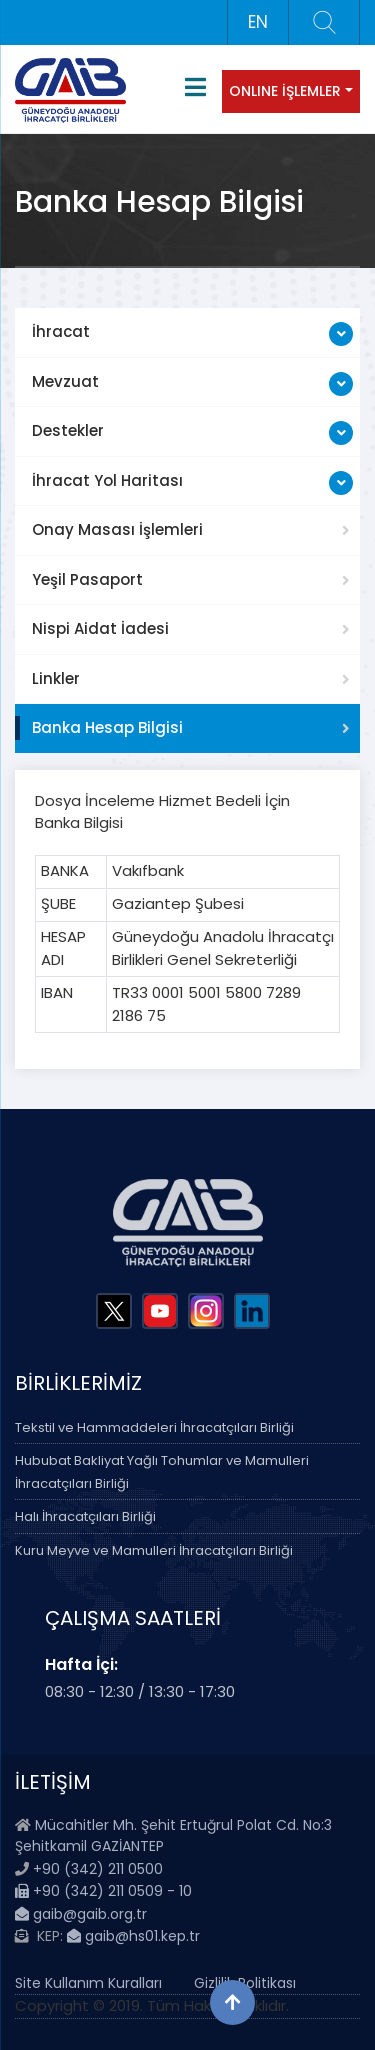 The width and height of the screenshot is (375, 2050). What do you see at coordinates (258, 22) in the screenshot?
I see `EN` at bounding box center [258, 22].